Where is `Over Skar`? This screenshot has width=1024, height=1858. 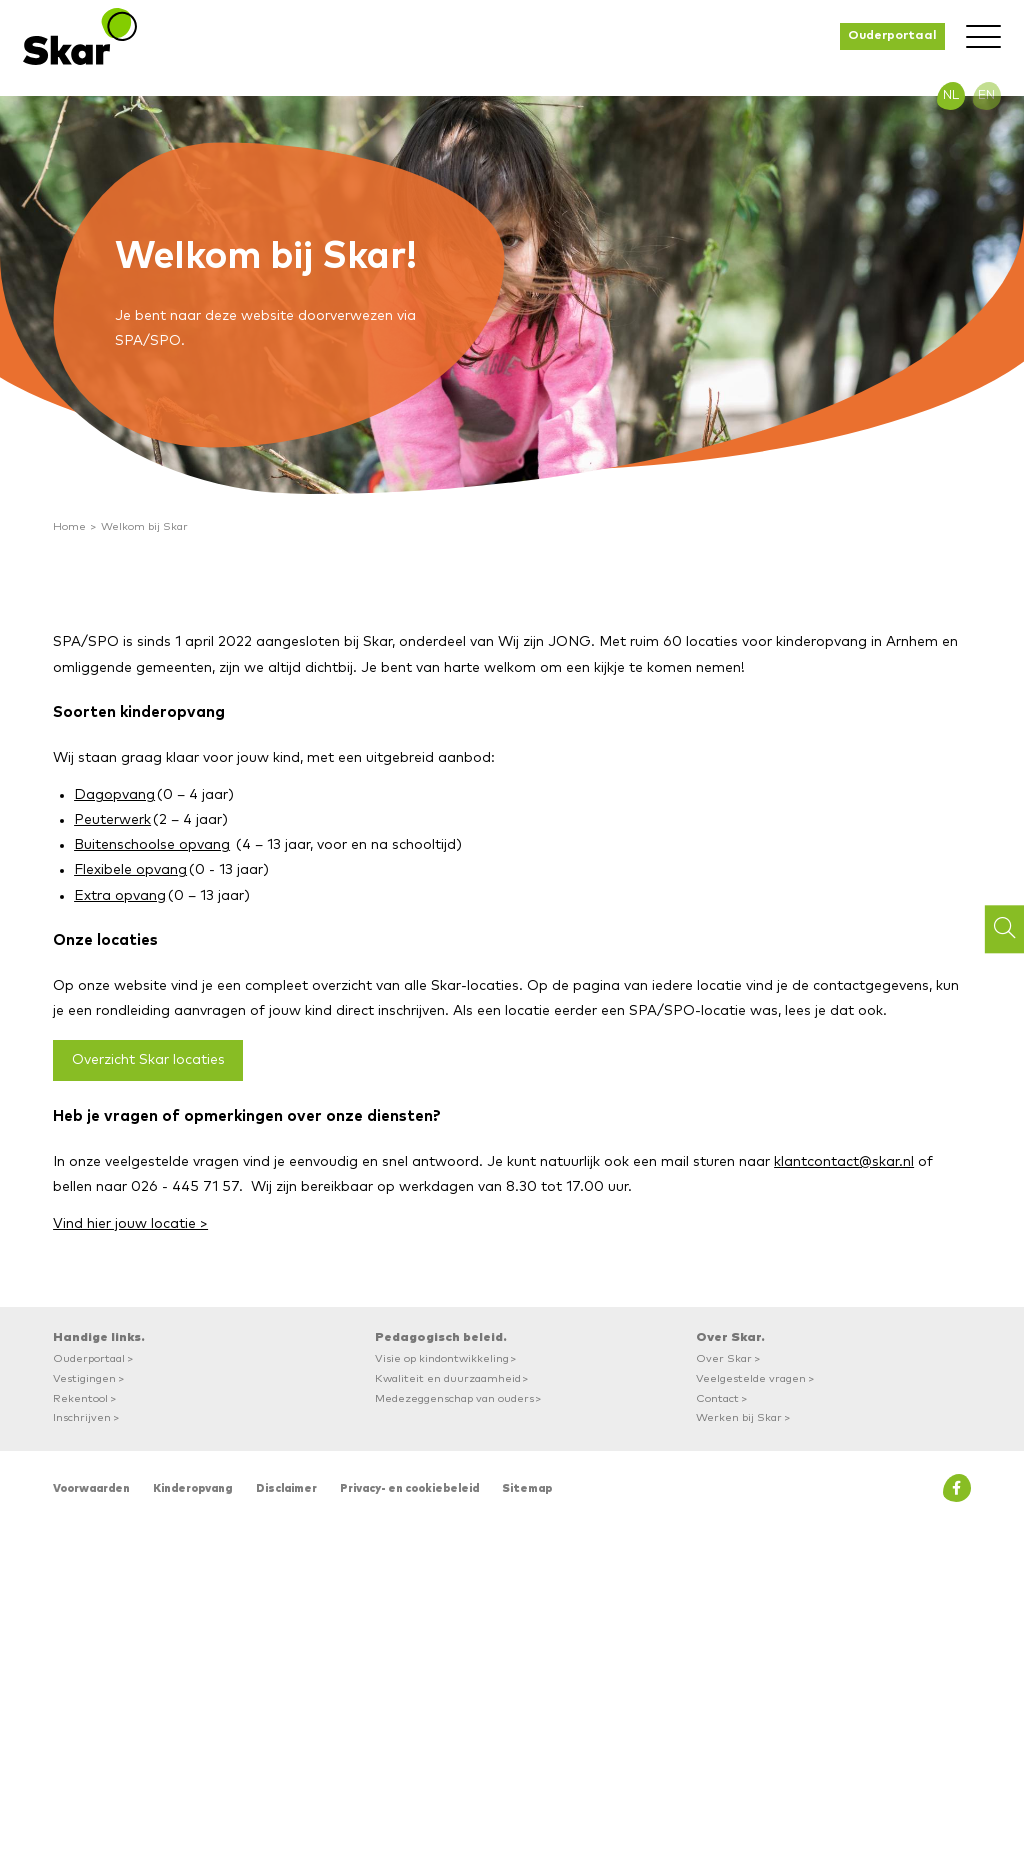
Over Skar is located at coordinates (724, 1358).